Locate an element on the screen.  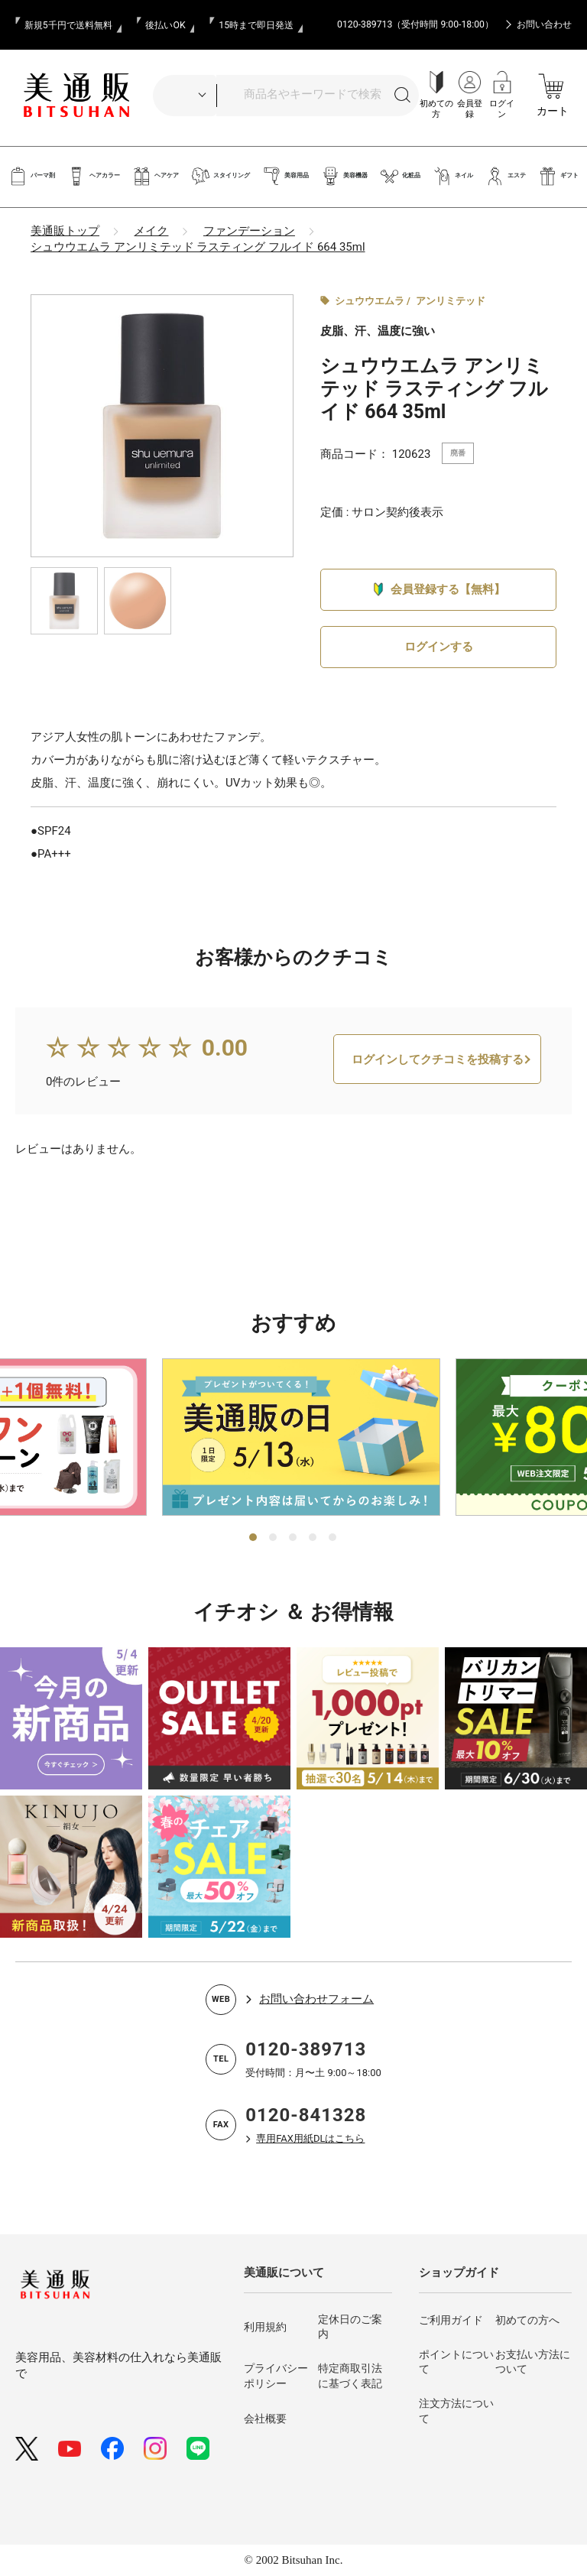
ヘアケア is located at coordinates (155, 176).